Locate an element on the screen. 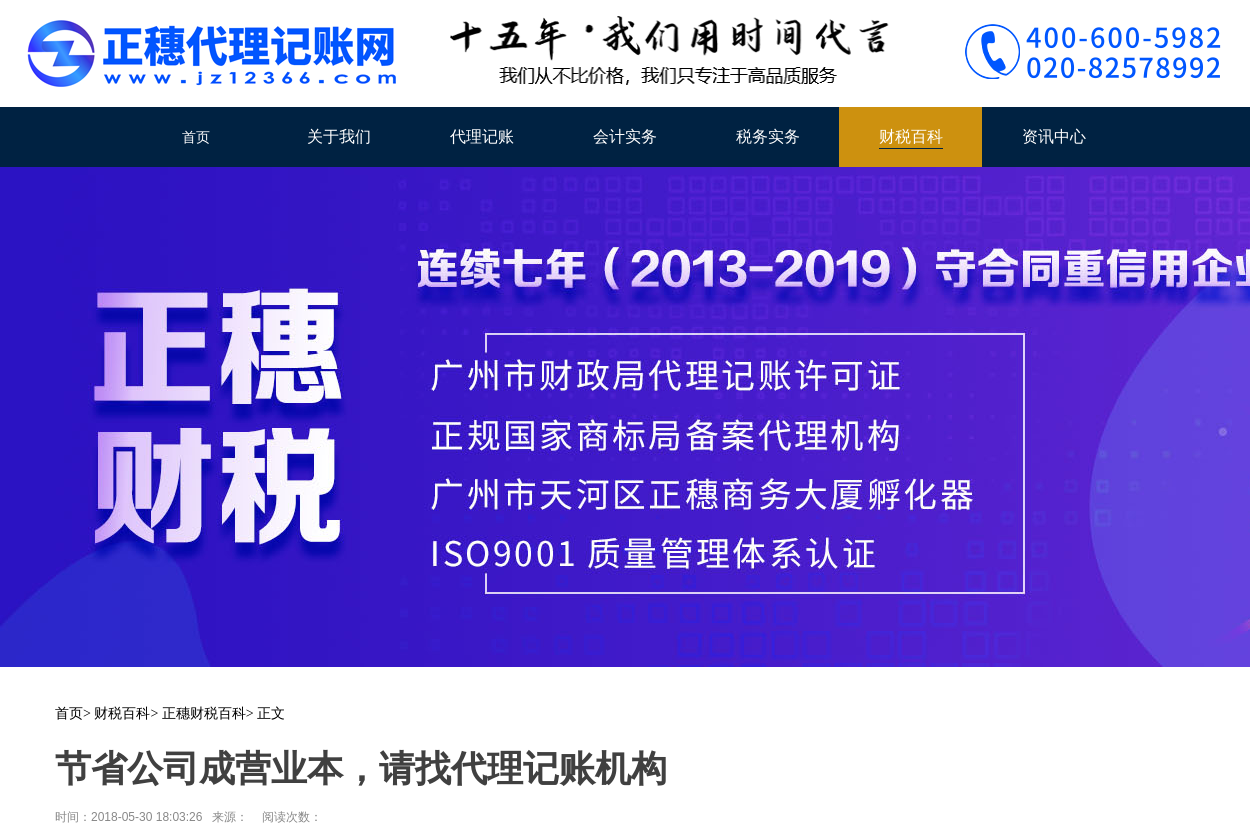  代理记账 is located at coordinates (482, 136).